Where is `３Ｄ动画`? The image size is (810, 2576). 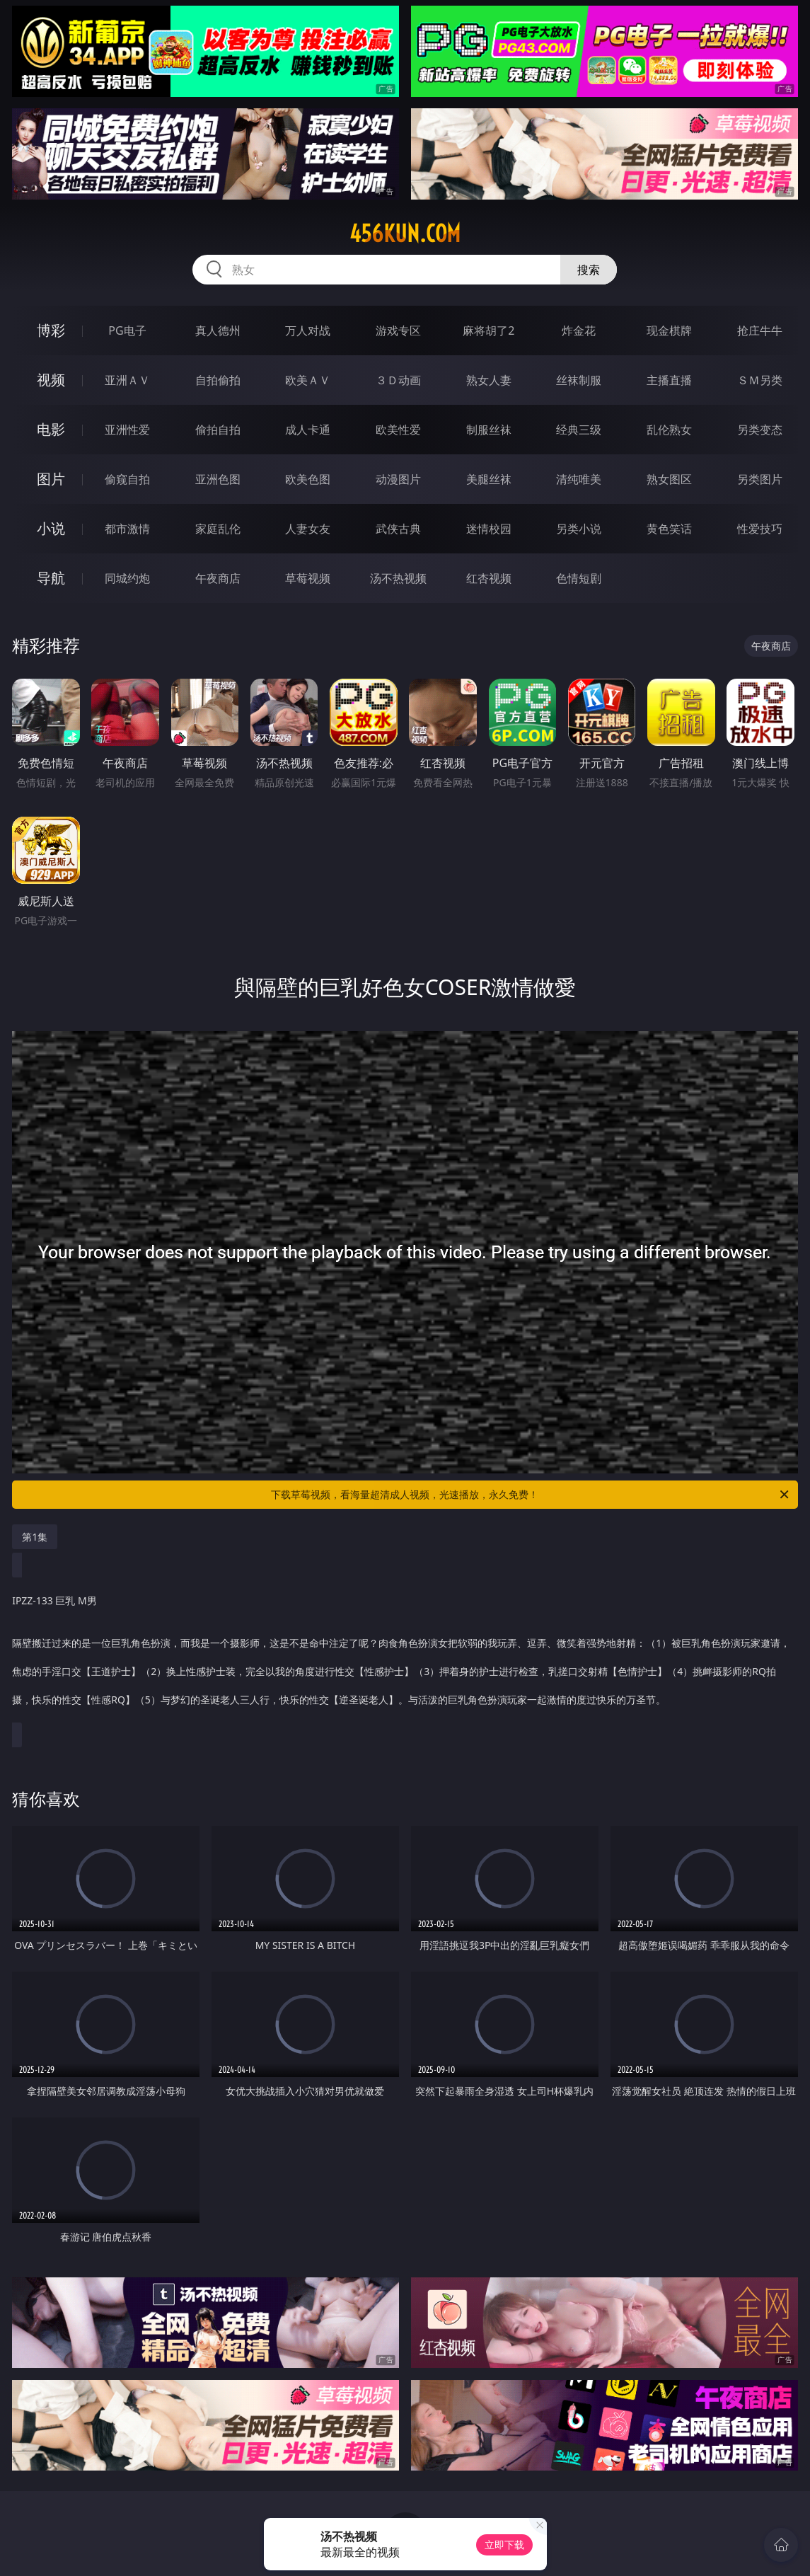
３Ｄ动画 is located at coordinates (398, 380).